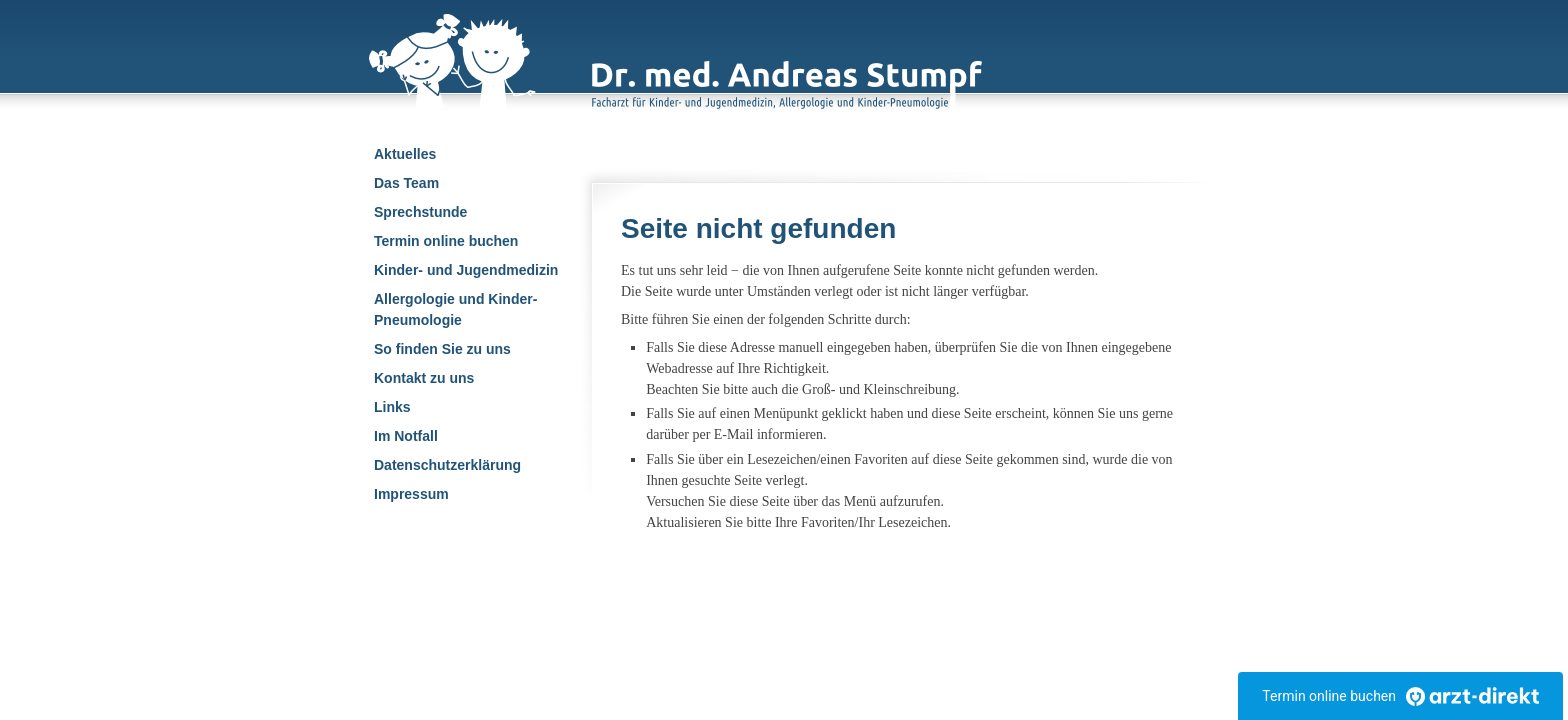 The width and height of the screenshot is (1568, 720). What do you see at coordinates (455, 309) in the screenshot?
I see `Allergologie und Kinder-Pneumologie` at bounding box center [455, 309].